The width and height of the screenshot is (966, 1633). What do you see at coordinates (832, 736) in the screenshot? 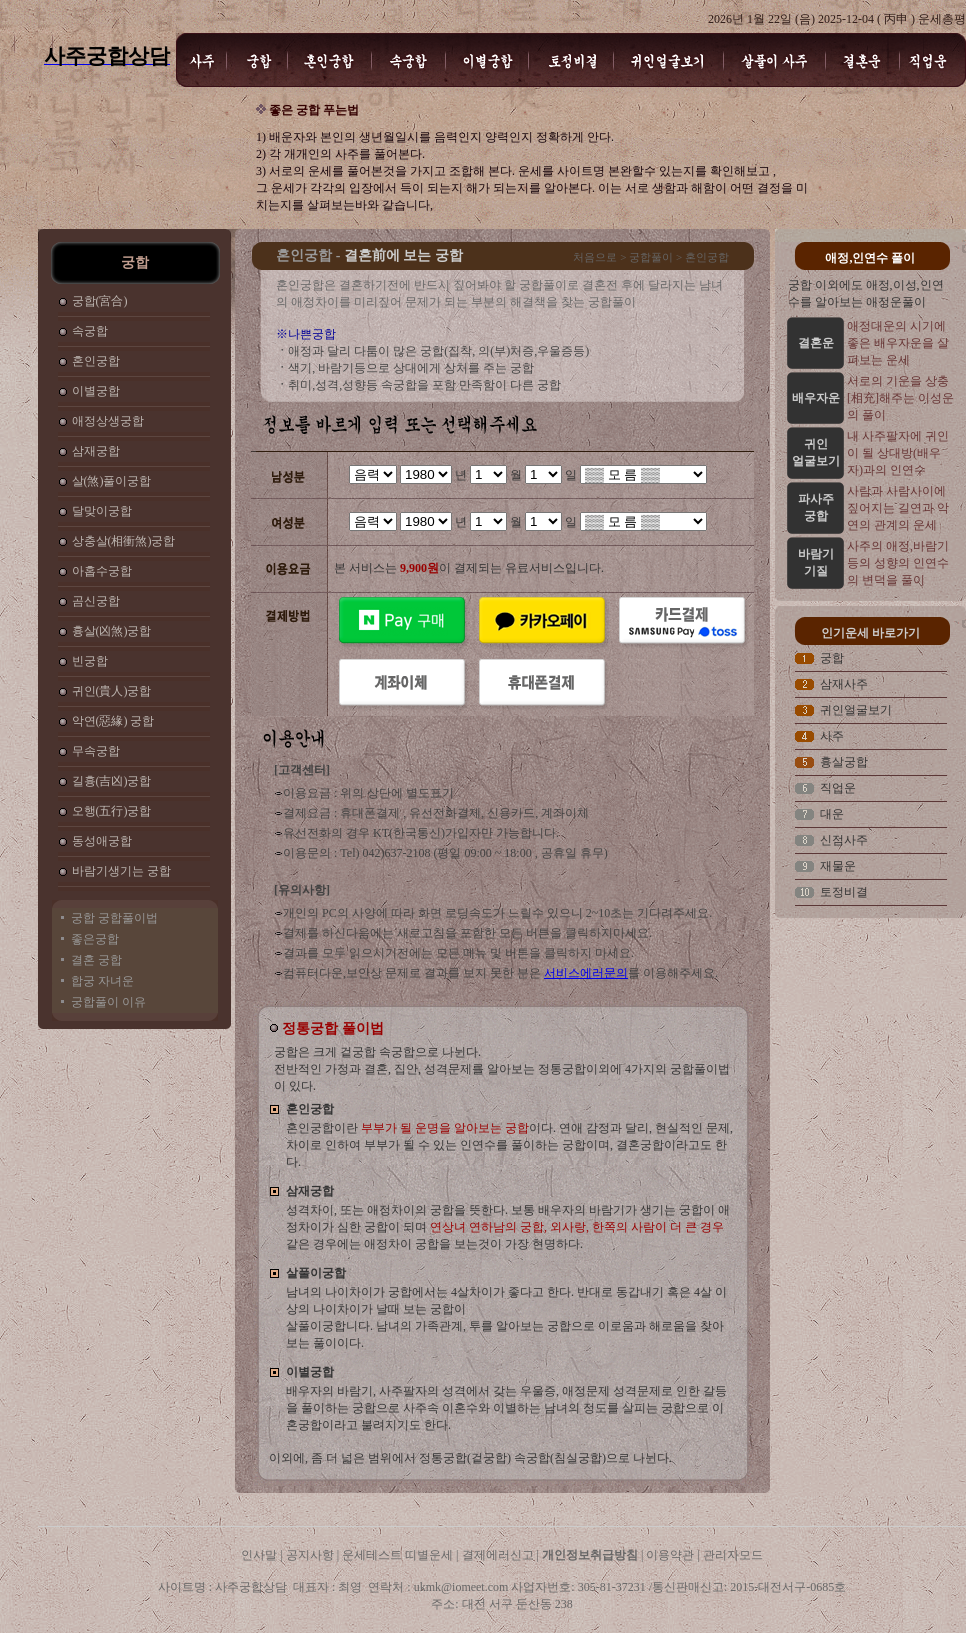
I see `사주` at bounding box center [832, 736].